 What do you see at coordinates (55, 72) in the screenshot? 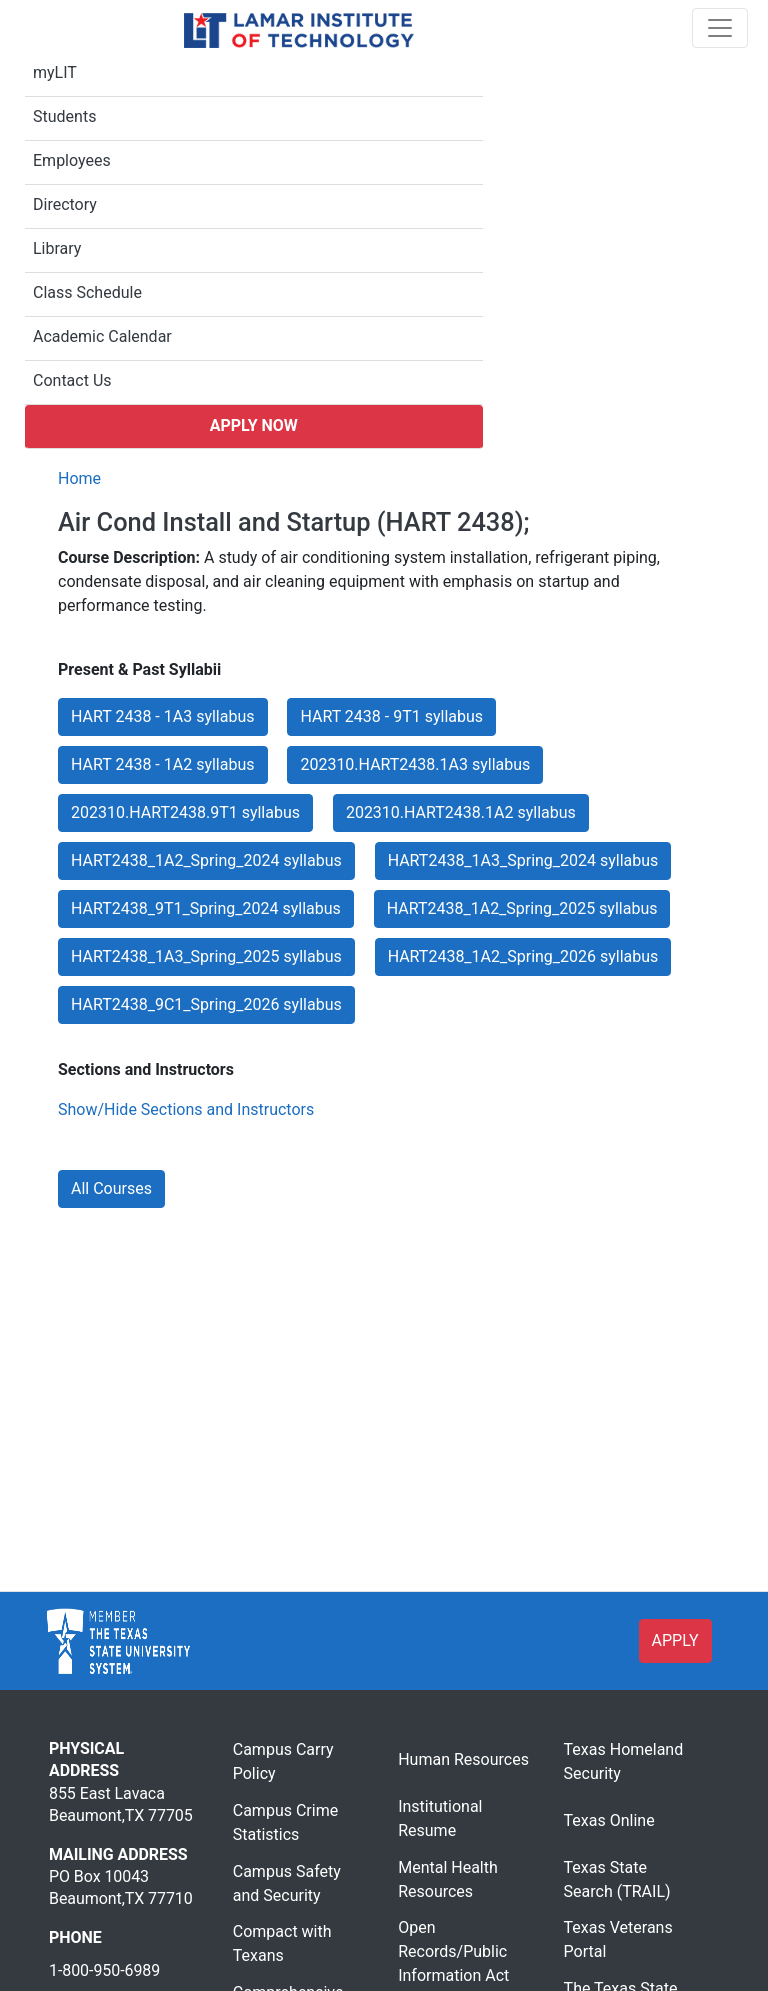
I see `myLIT` at bounding box center [55, 72].